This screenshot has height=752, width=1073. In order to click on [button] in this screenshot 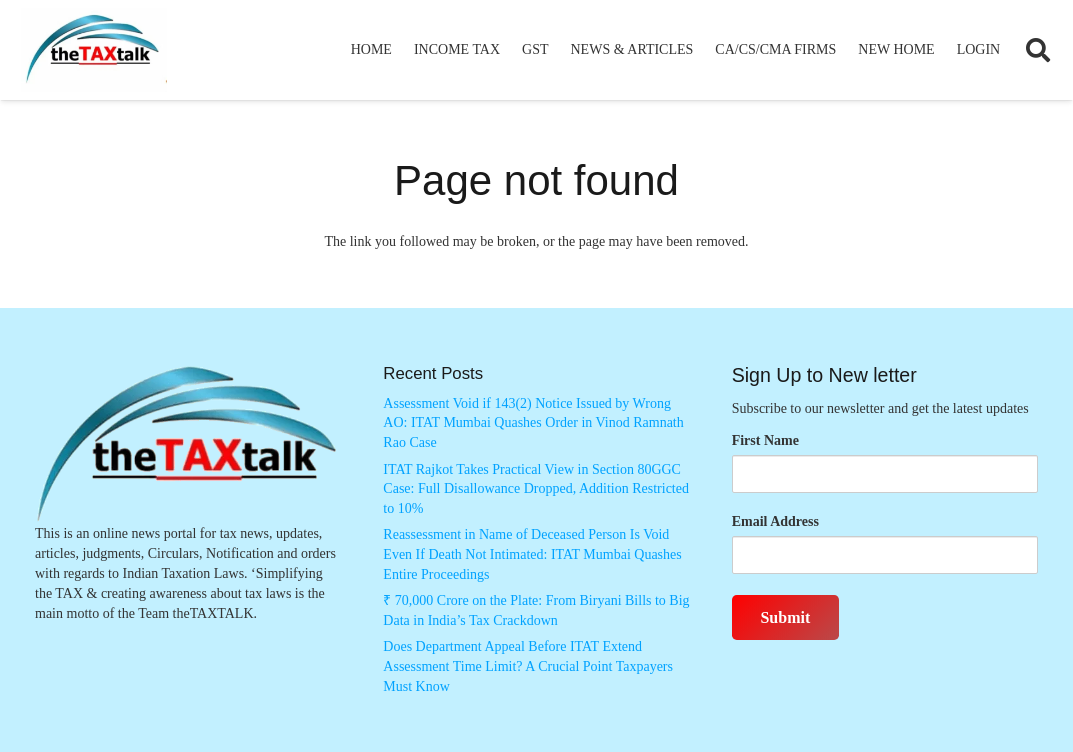, I will do `click(1037, 50)`.